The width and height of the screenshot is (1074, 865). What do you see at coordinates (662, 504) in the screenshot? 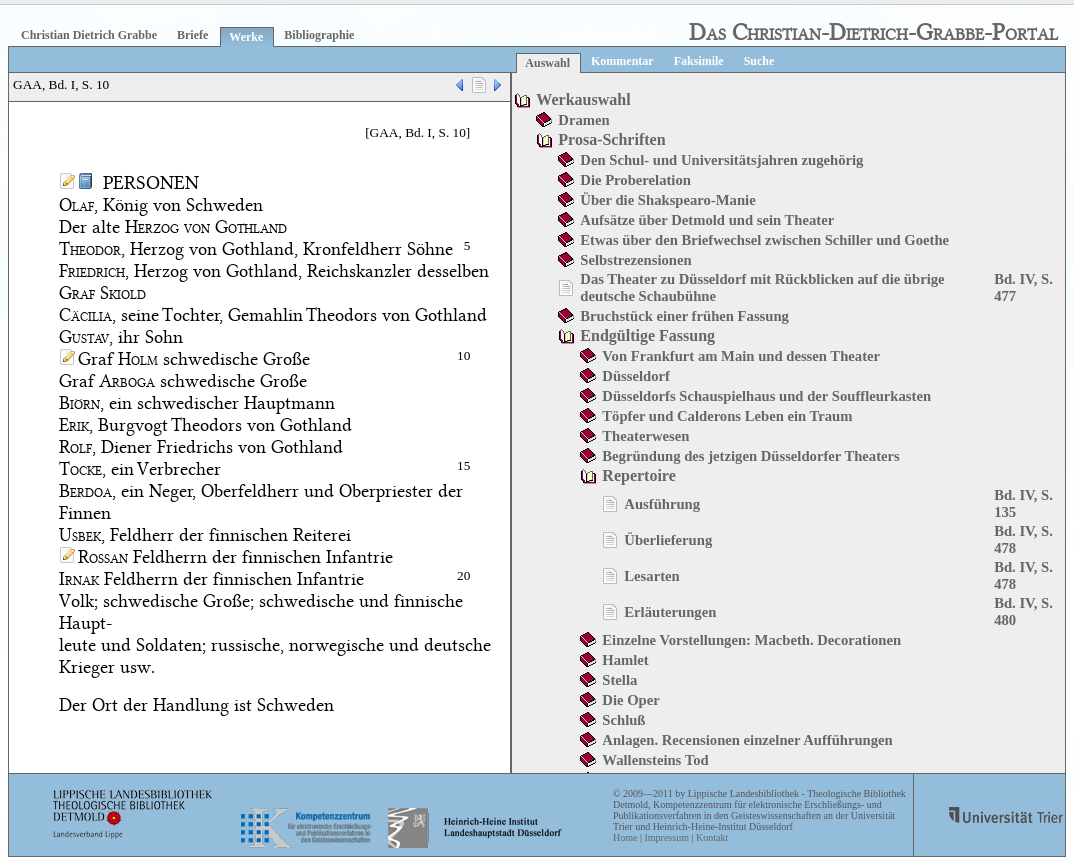
I see `Ausführung` at bounding box center [662, 504].